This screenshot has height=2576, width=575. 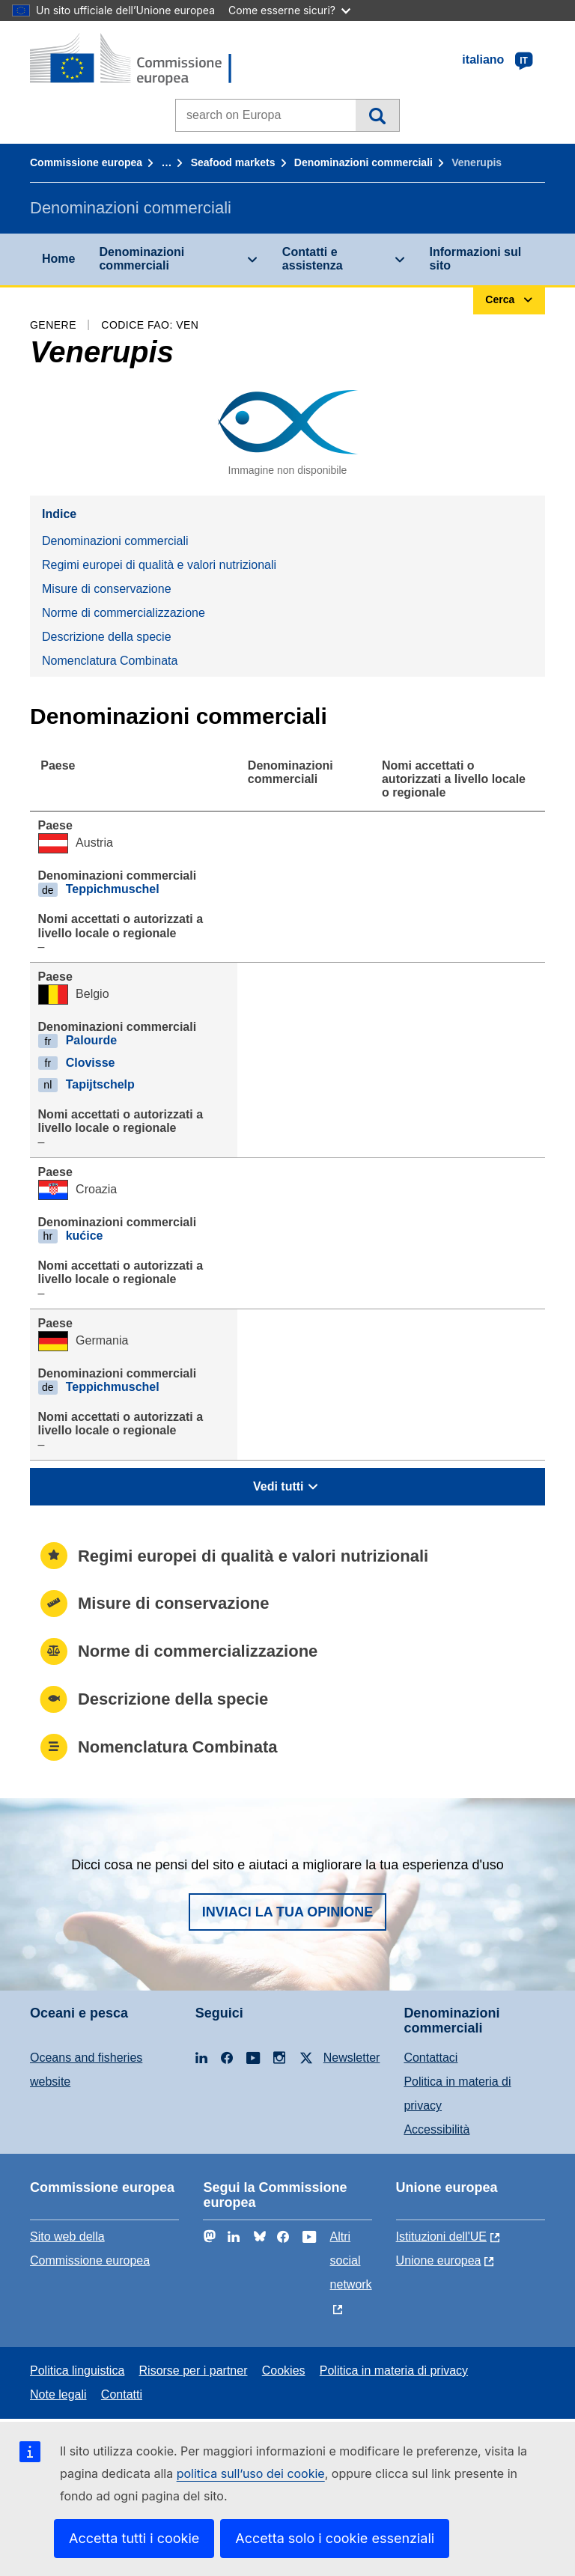 What do you see at coordinates (438, 2260) in the screenshot?
I see `Unione europea` at bounding box center [438, 2260].